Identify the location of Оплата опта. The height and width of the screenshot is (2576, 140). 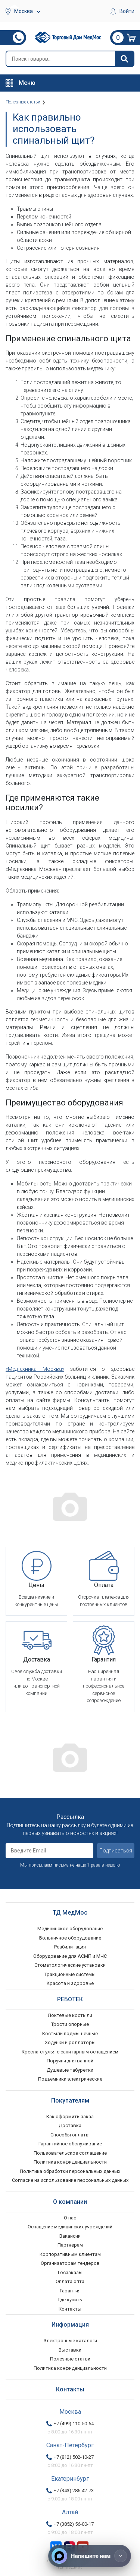
(70, 2281).